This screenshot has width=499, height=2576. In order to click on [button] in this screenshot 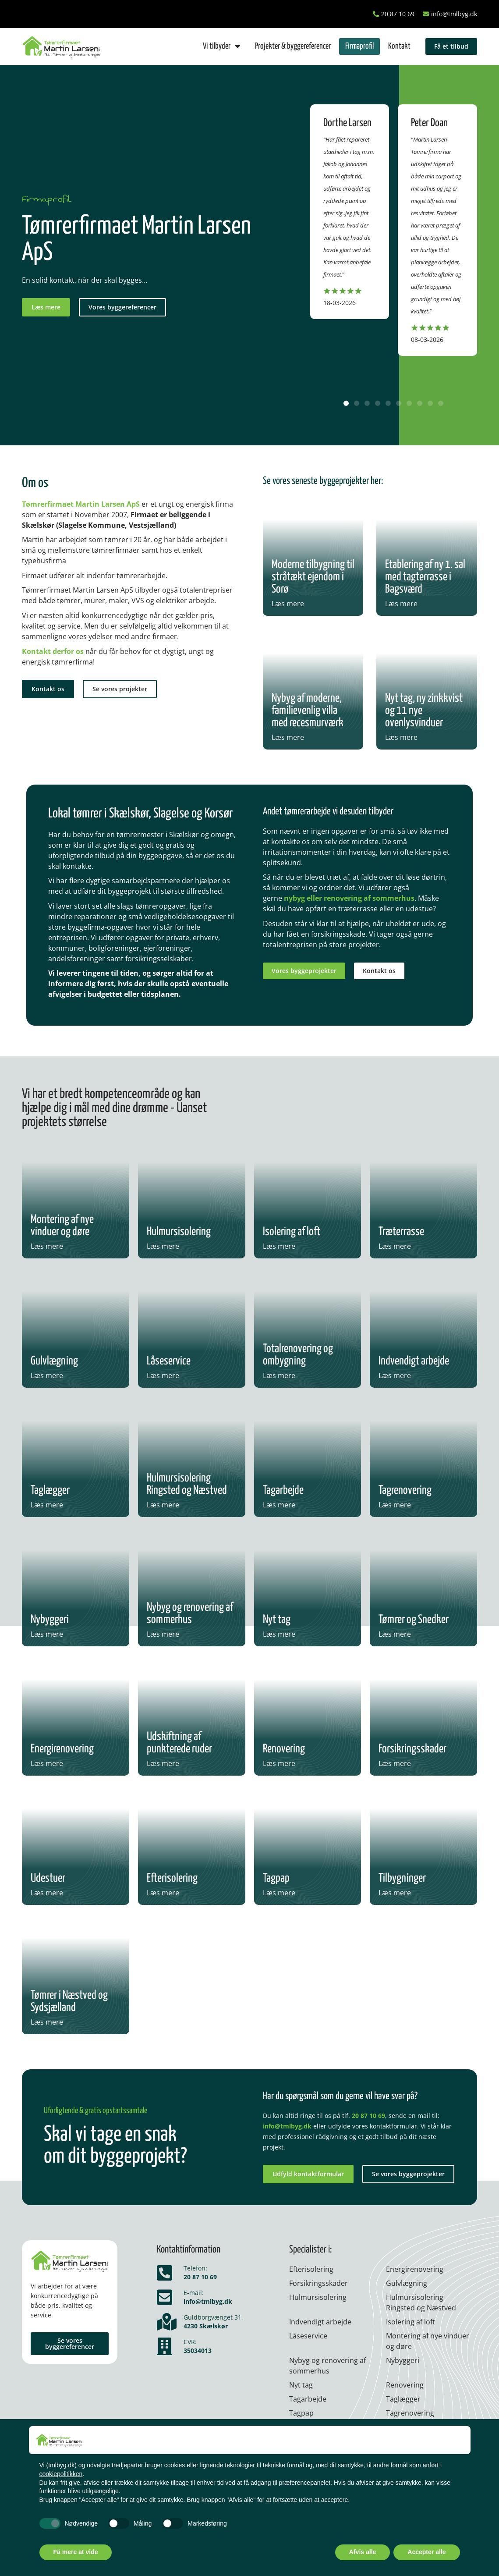, I will do `click(346, 403)`.